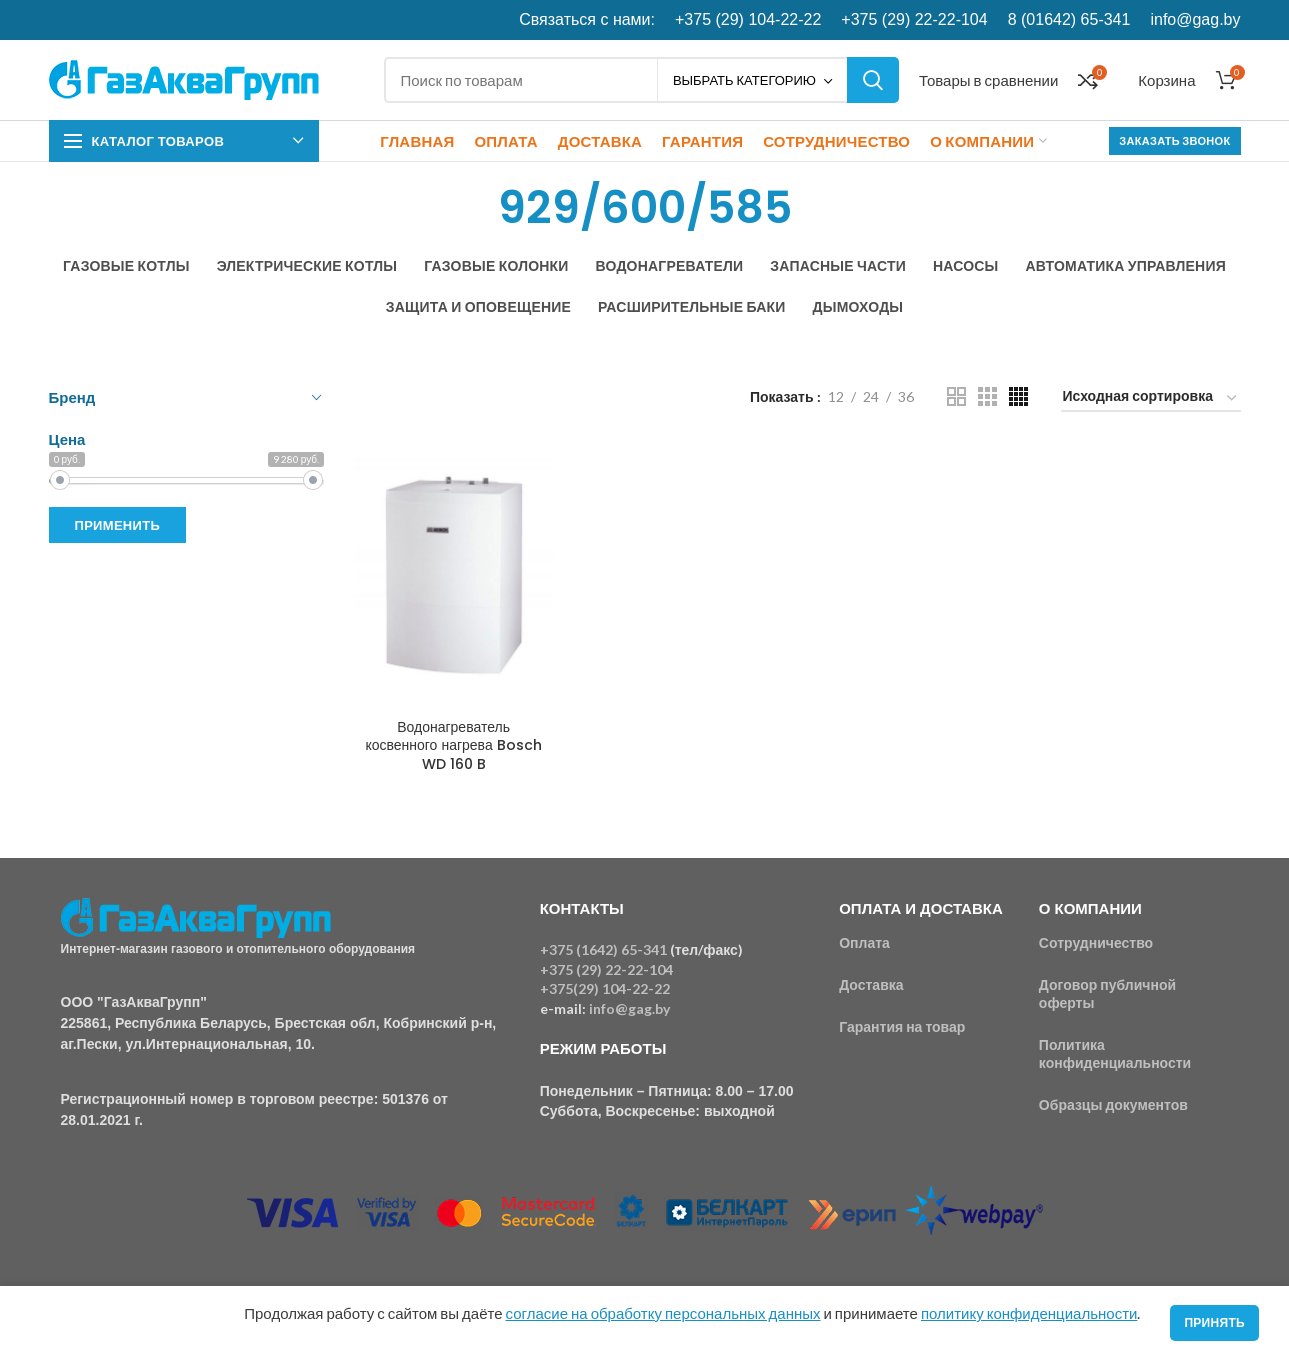 This screenshot has width=1289, height=1360. What do you see at coordinates (1214, 1322) in the screenshot?
I see `Принять` at bounding box center [1214, 1322].